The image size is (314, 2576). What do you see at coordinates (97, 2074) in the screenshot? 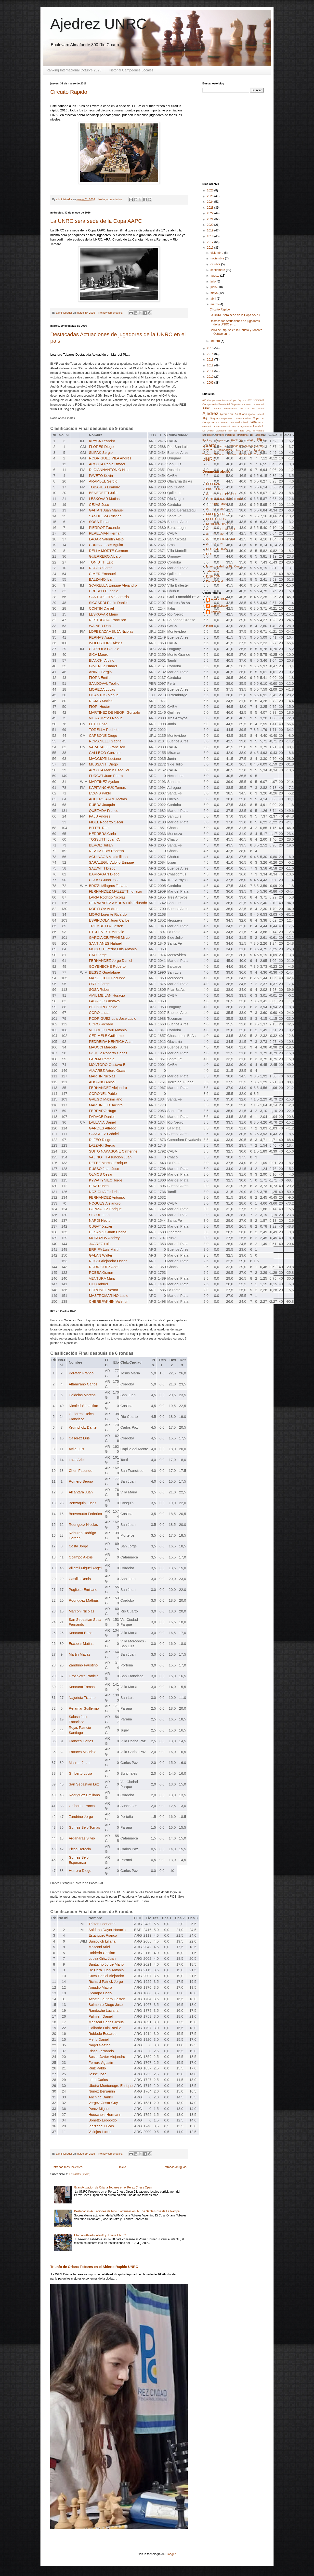
I see `Jesse Jose` at bounding box center [97, 2074].